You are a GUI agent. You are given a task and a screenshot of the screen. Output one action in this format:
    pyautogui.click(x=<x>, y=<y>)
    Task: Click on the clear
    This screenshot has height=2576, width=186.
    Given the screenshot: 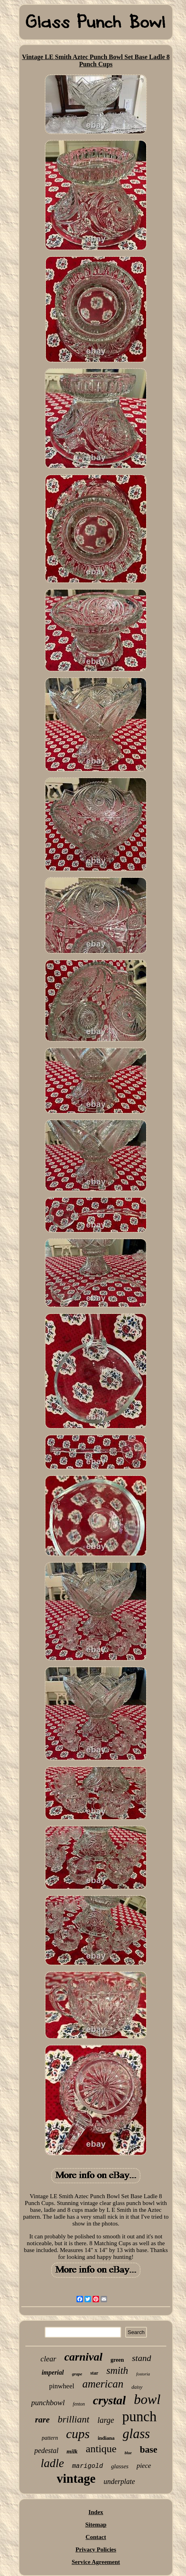 What is the action you would take?
    pyautogui.click(x=48, y=2359)
    